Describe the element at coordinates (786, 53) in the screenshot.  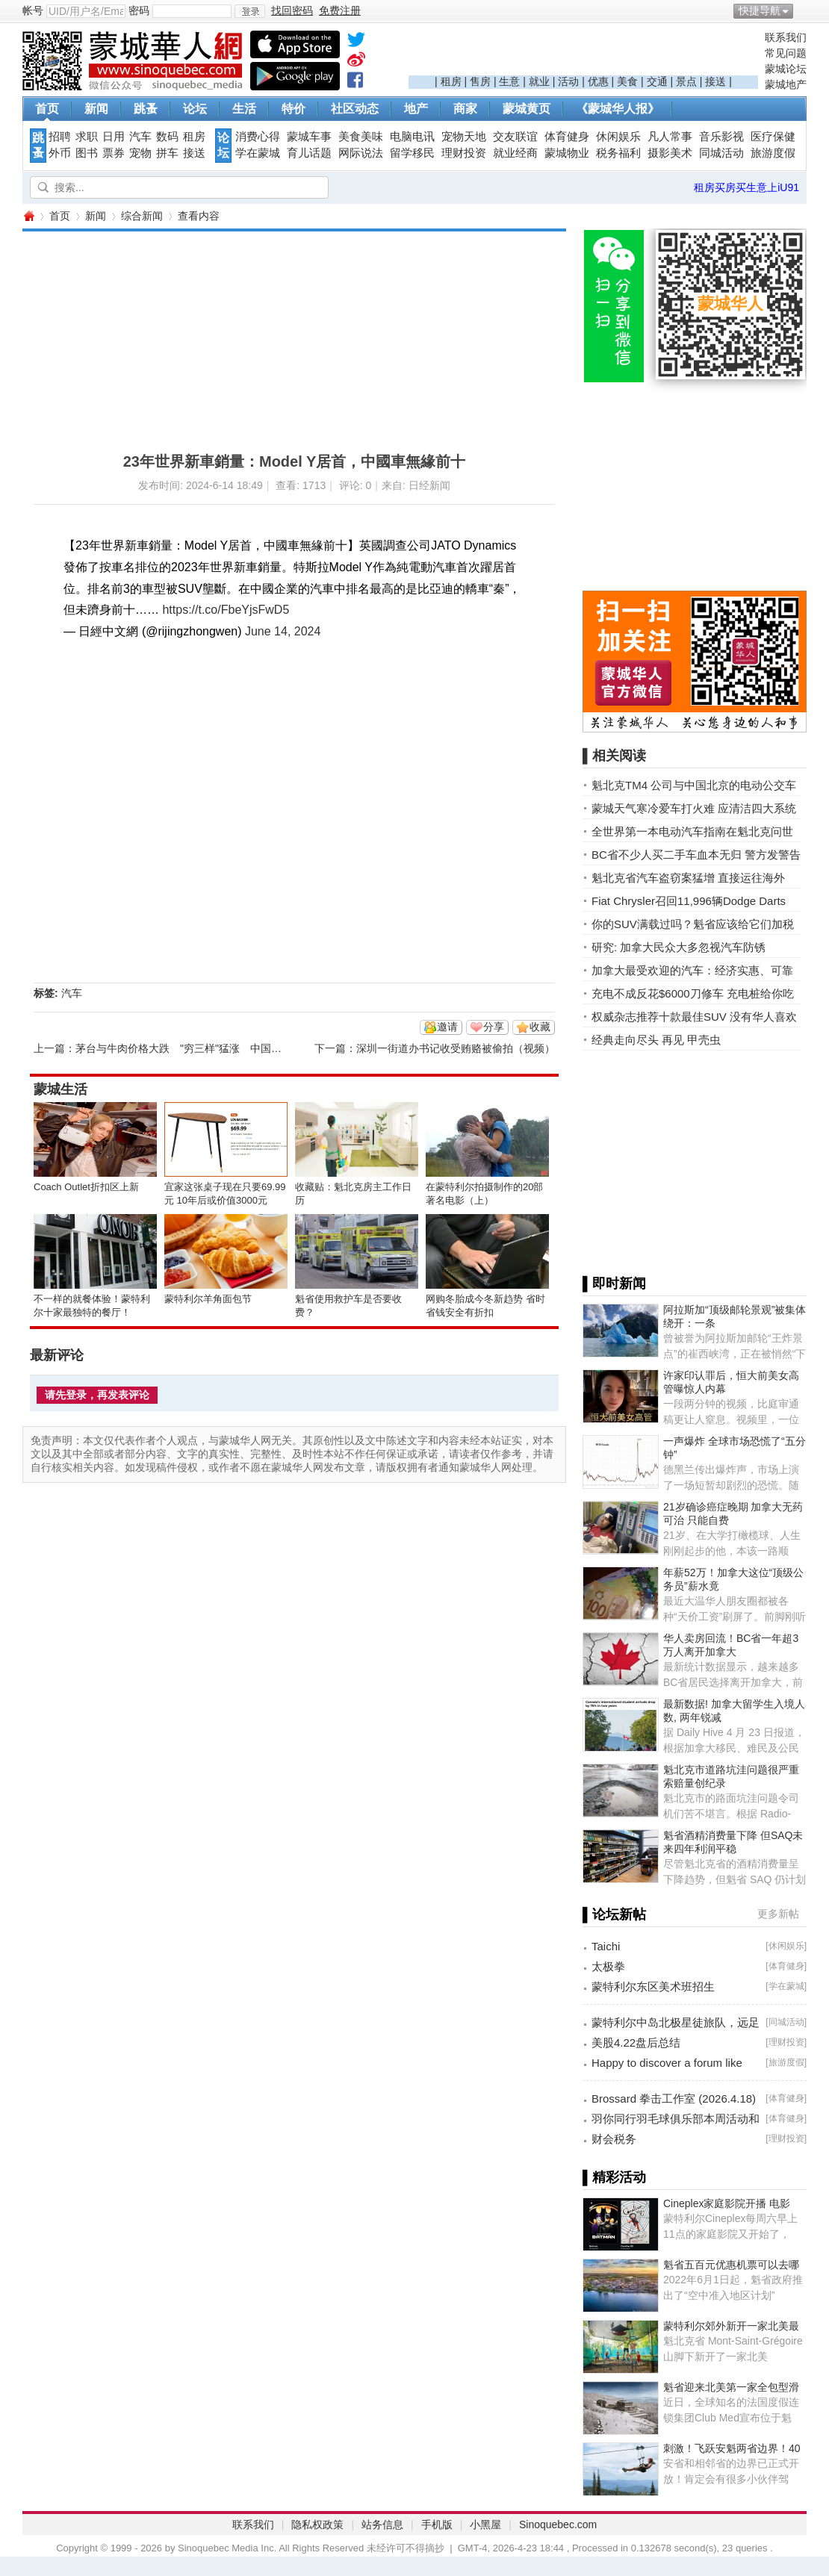
I see `常见问题` at that location.